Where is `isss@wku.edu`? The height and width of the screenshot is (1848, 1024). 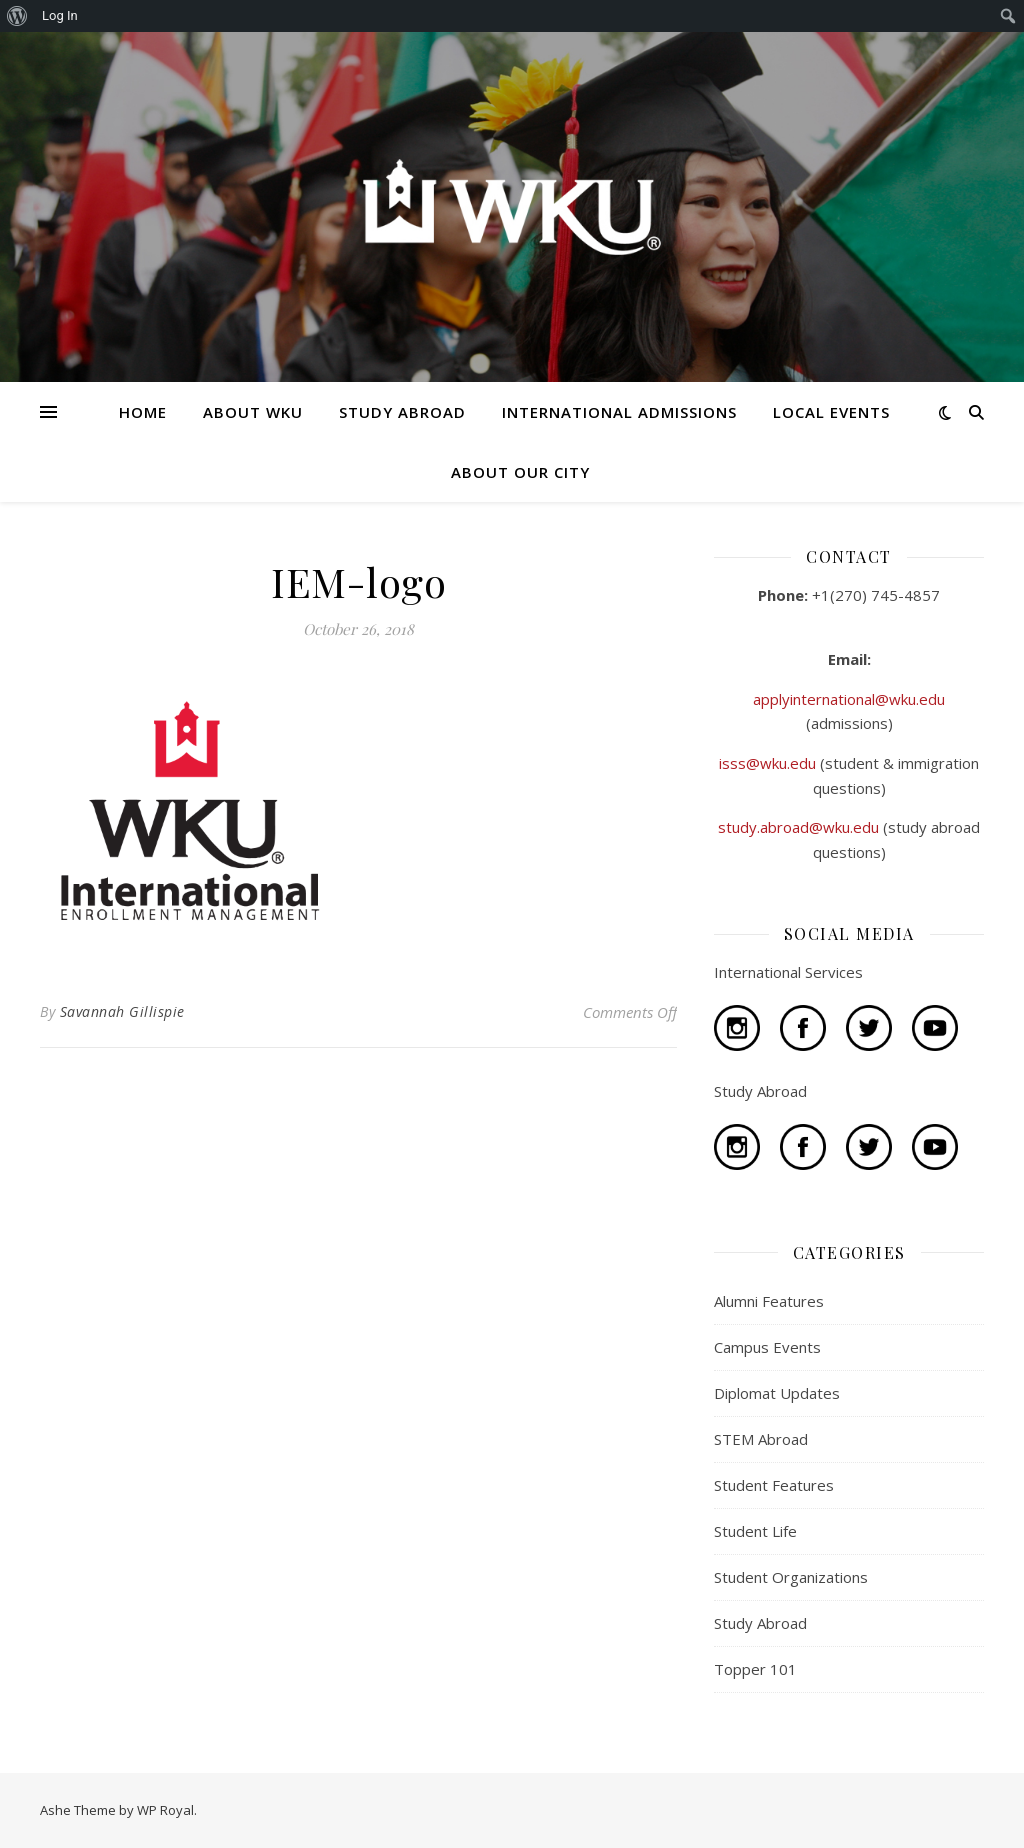
isss@wku.edu is located at coordinates (769, 763).